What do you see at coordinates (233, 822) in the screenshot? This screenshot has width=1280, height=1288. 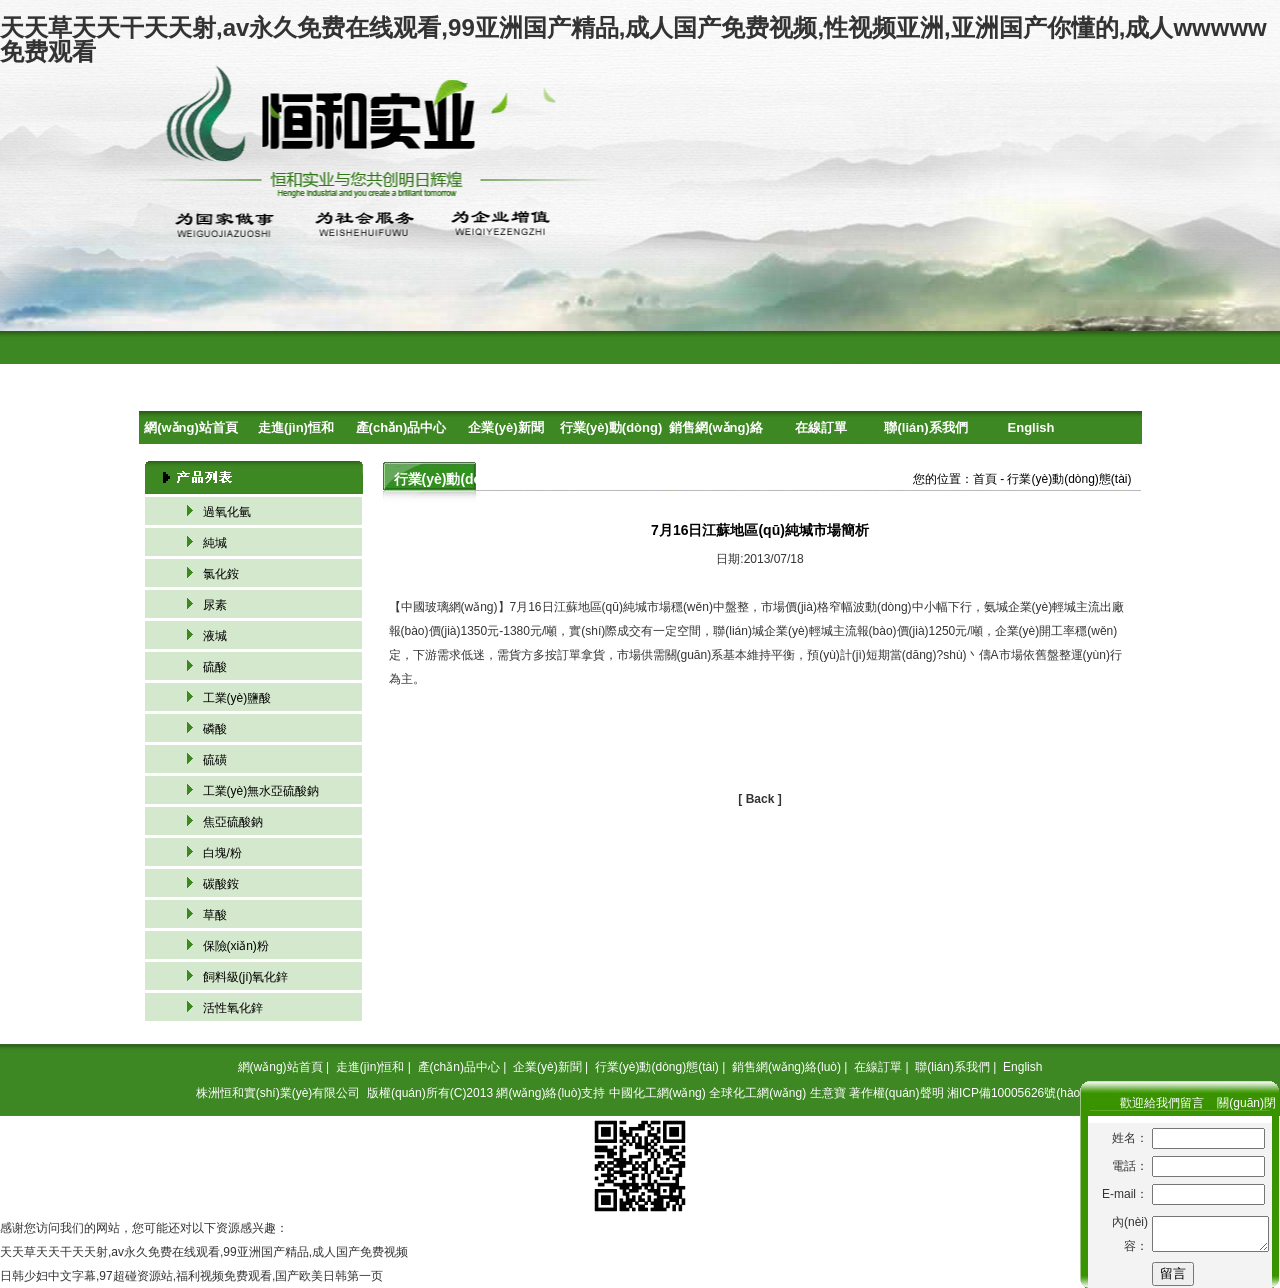 I see `焦亞硫酸鈉` at bounding box center [233, 822].